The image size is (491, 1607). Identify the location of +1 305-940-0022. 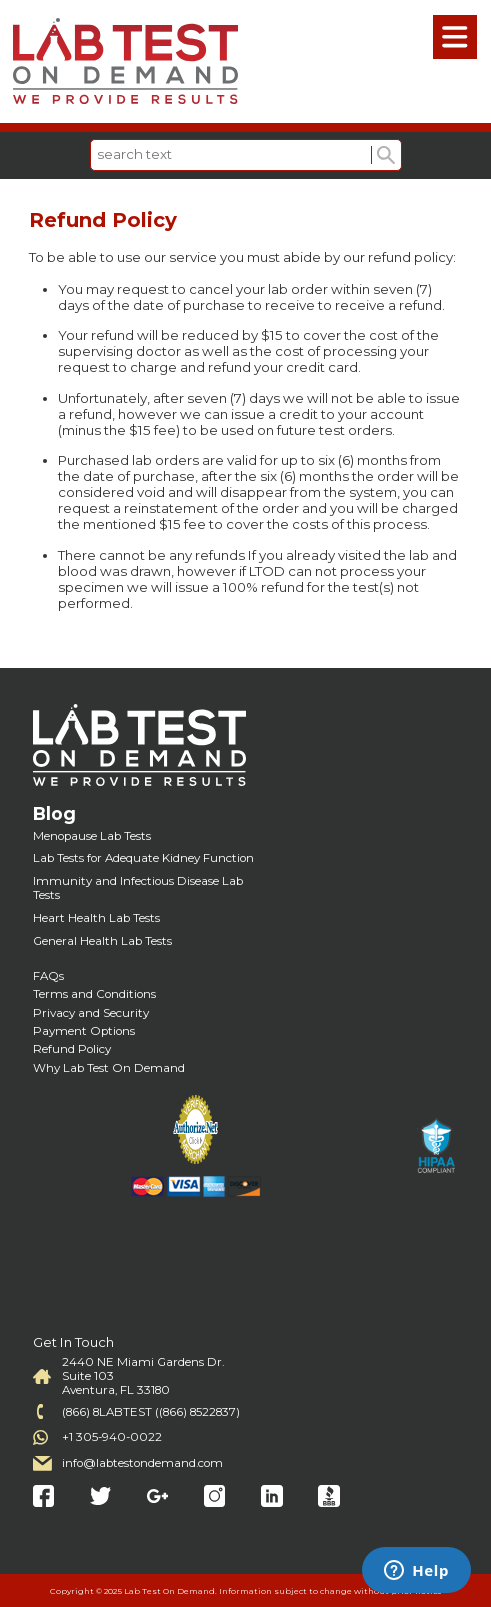
(112, 1437).